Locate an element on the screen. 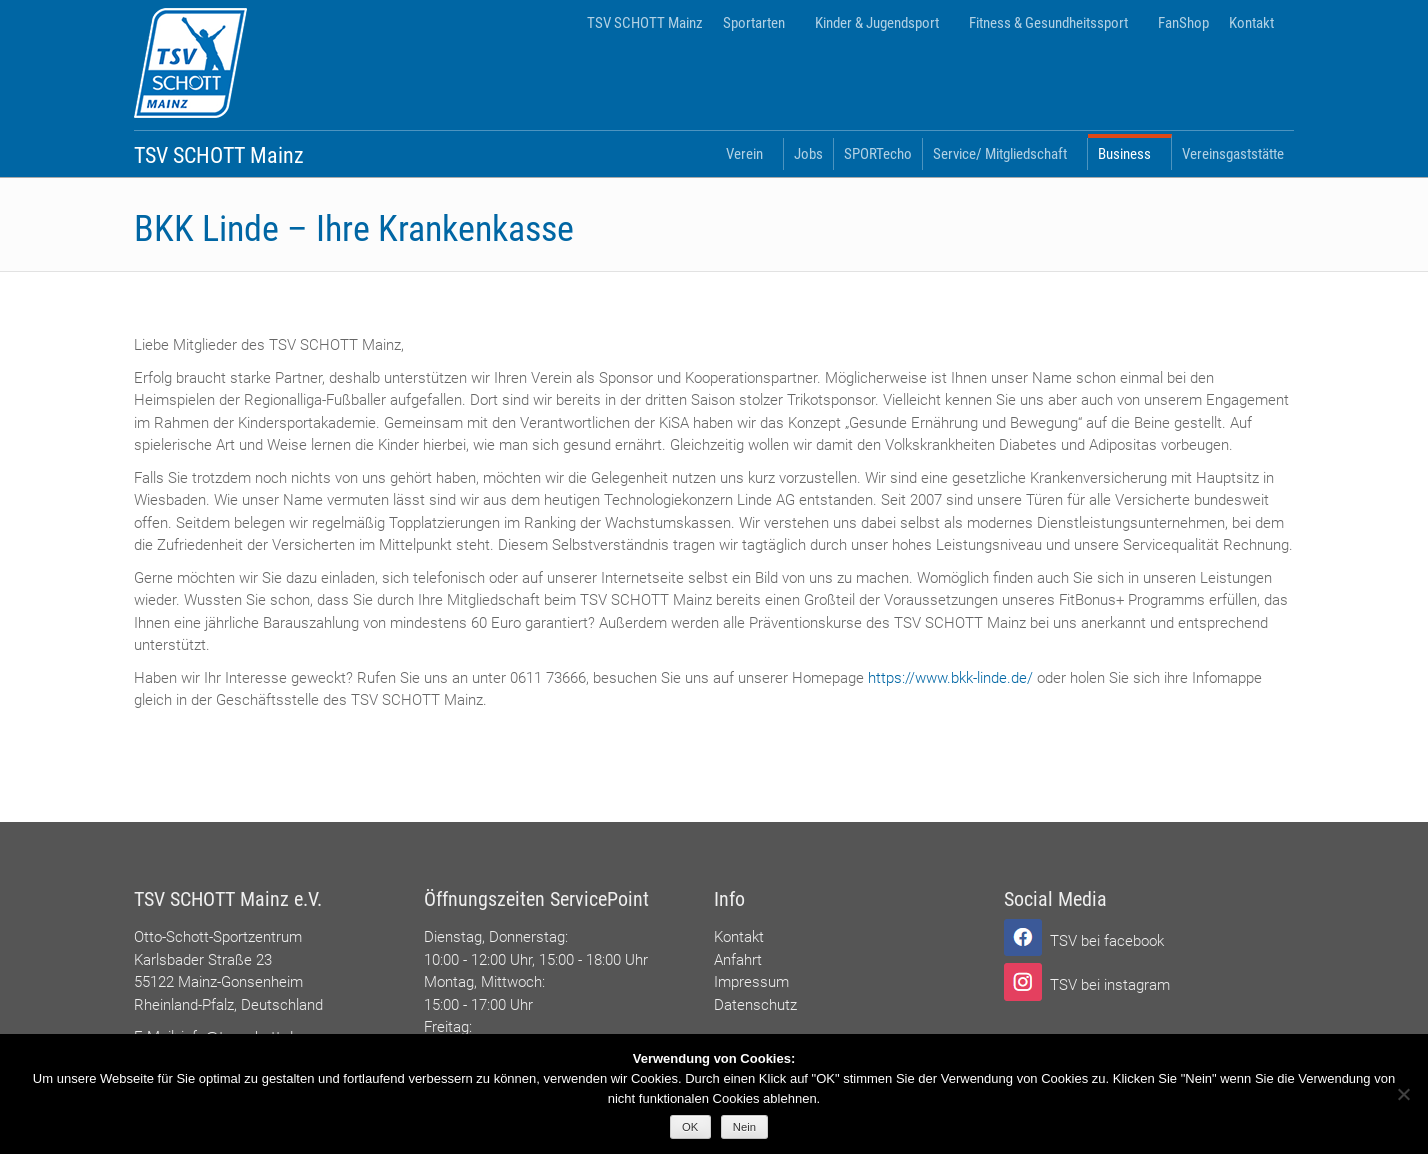 The width and height of the screenshot is (1428, 1154). FanShop is located at coordinates (1183, 23).